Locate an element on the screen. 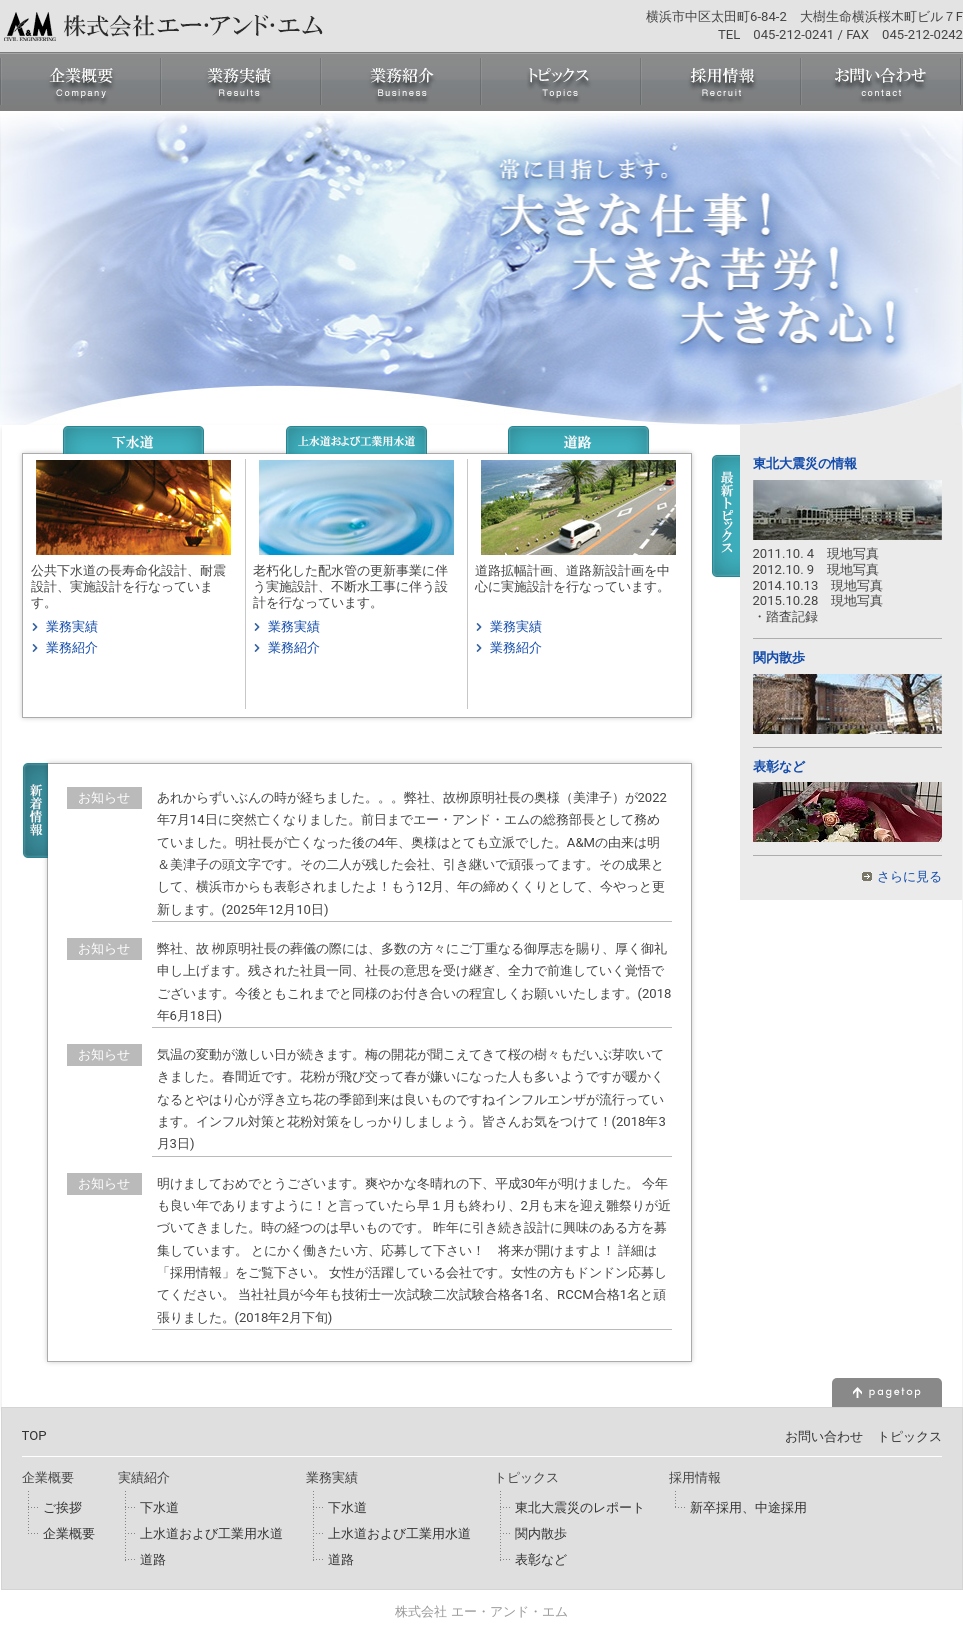  東北大震災の情報 is located at coordinates (805, 463).